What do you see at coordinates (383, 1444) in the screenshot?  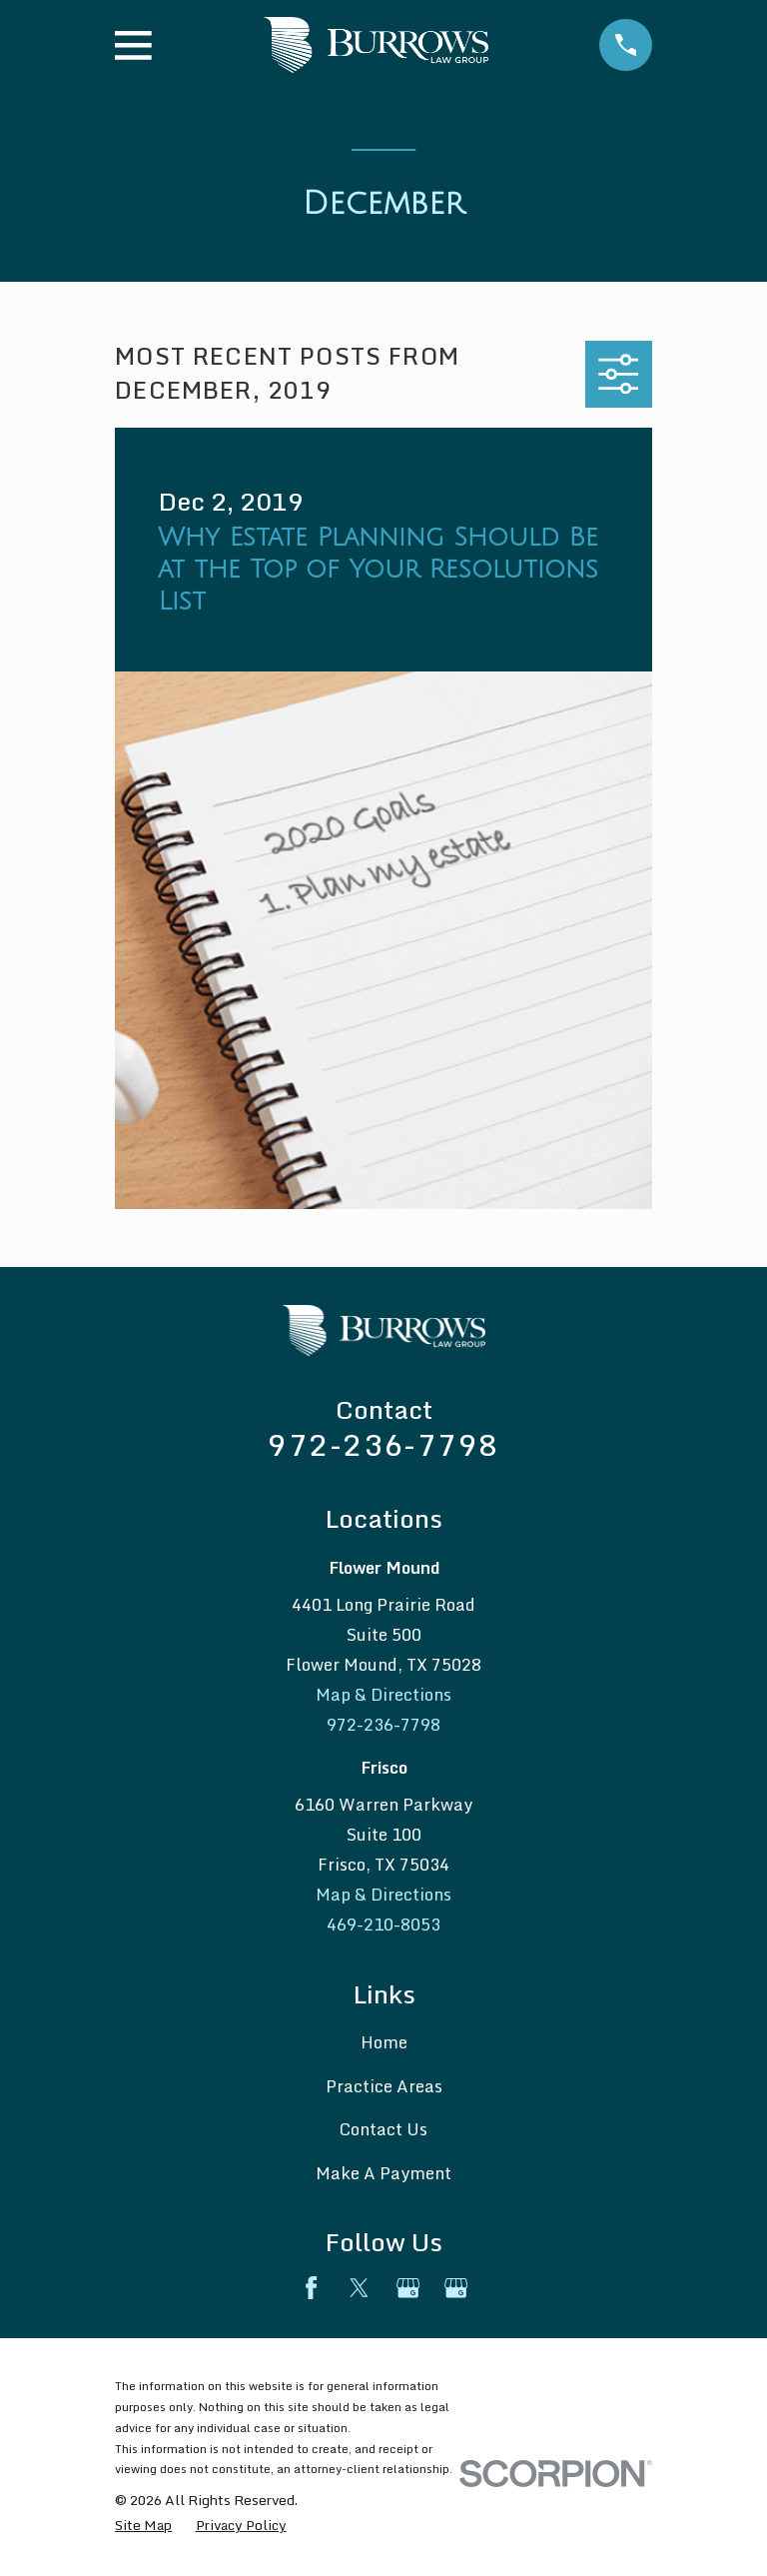 I see `972-236-7798` at bounding box center [383, 1444].